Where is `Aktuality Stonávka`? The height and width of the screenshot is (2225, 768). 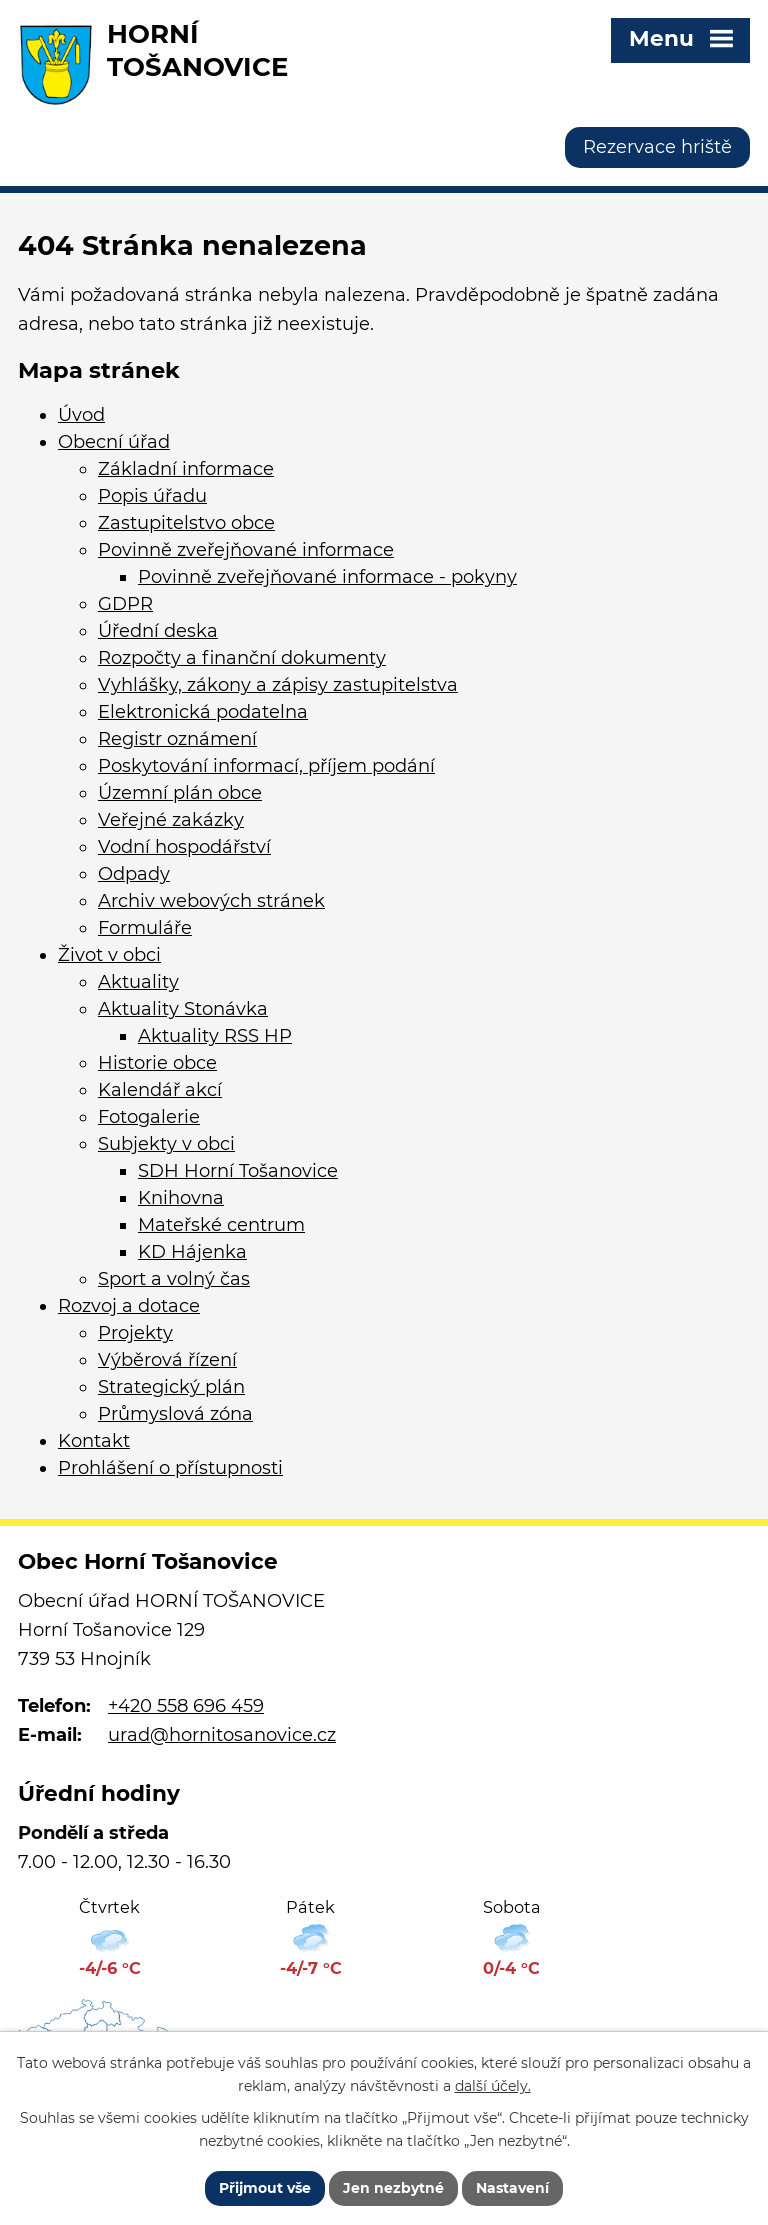
Aktuality Stonávka is located at coordinates (183, 1009).